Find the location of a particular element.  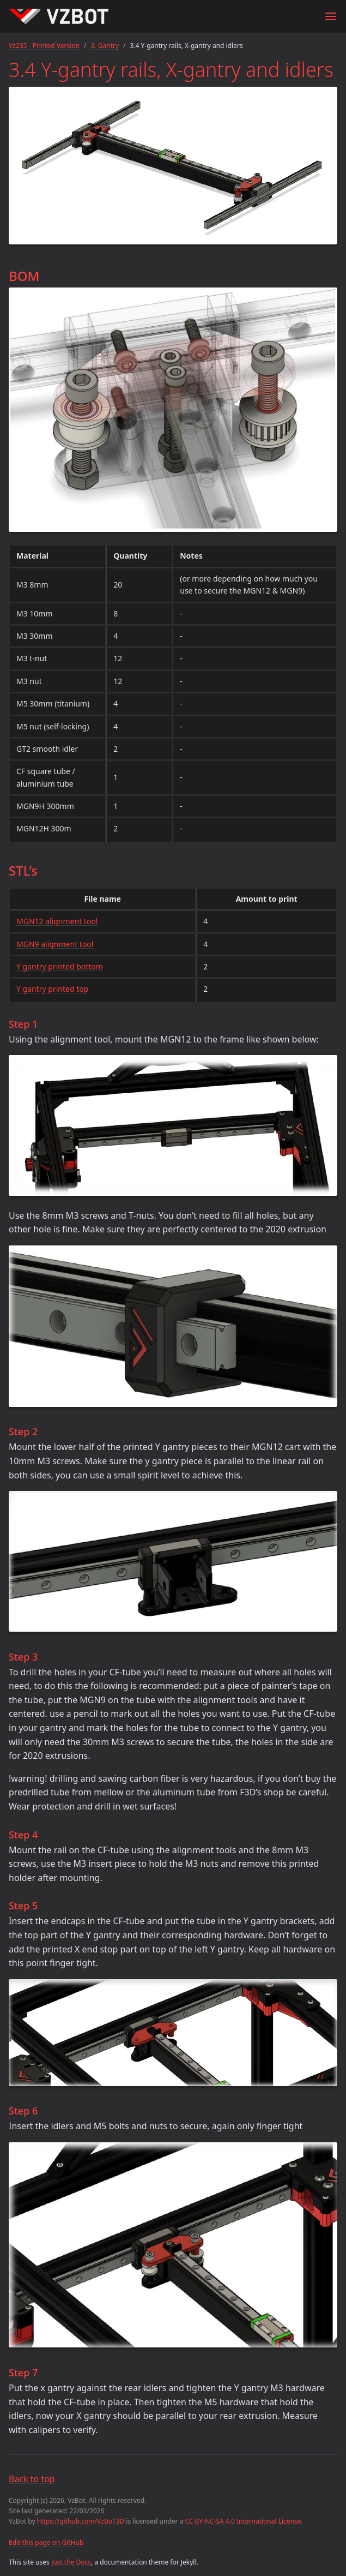

Just the Docs is located at coordinates (71, 2562).